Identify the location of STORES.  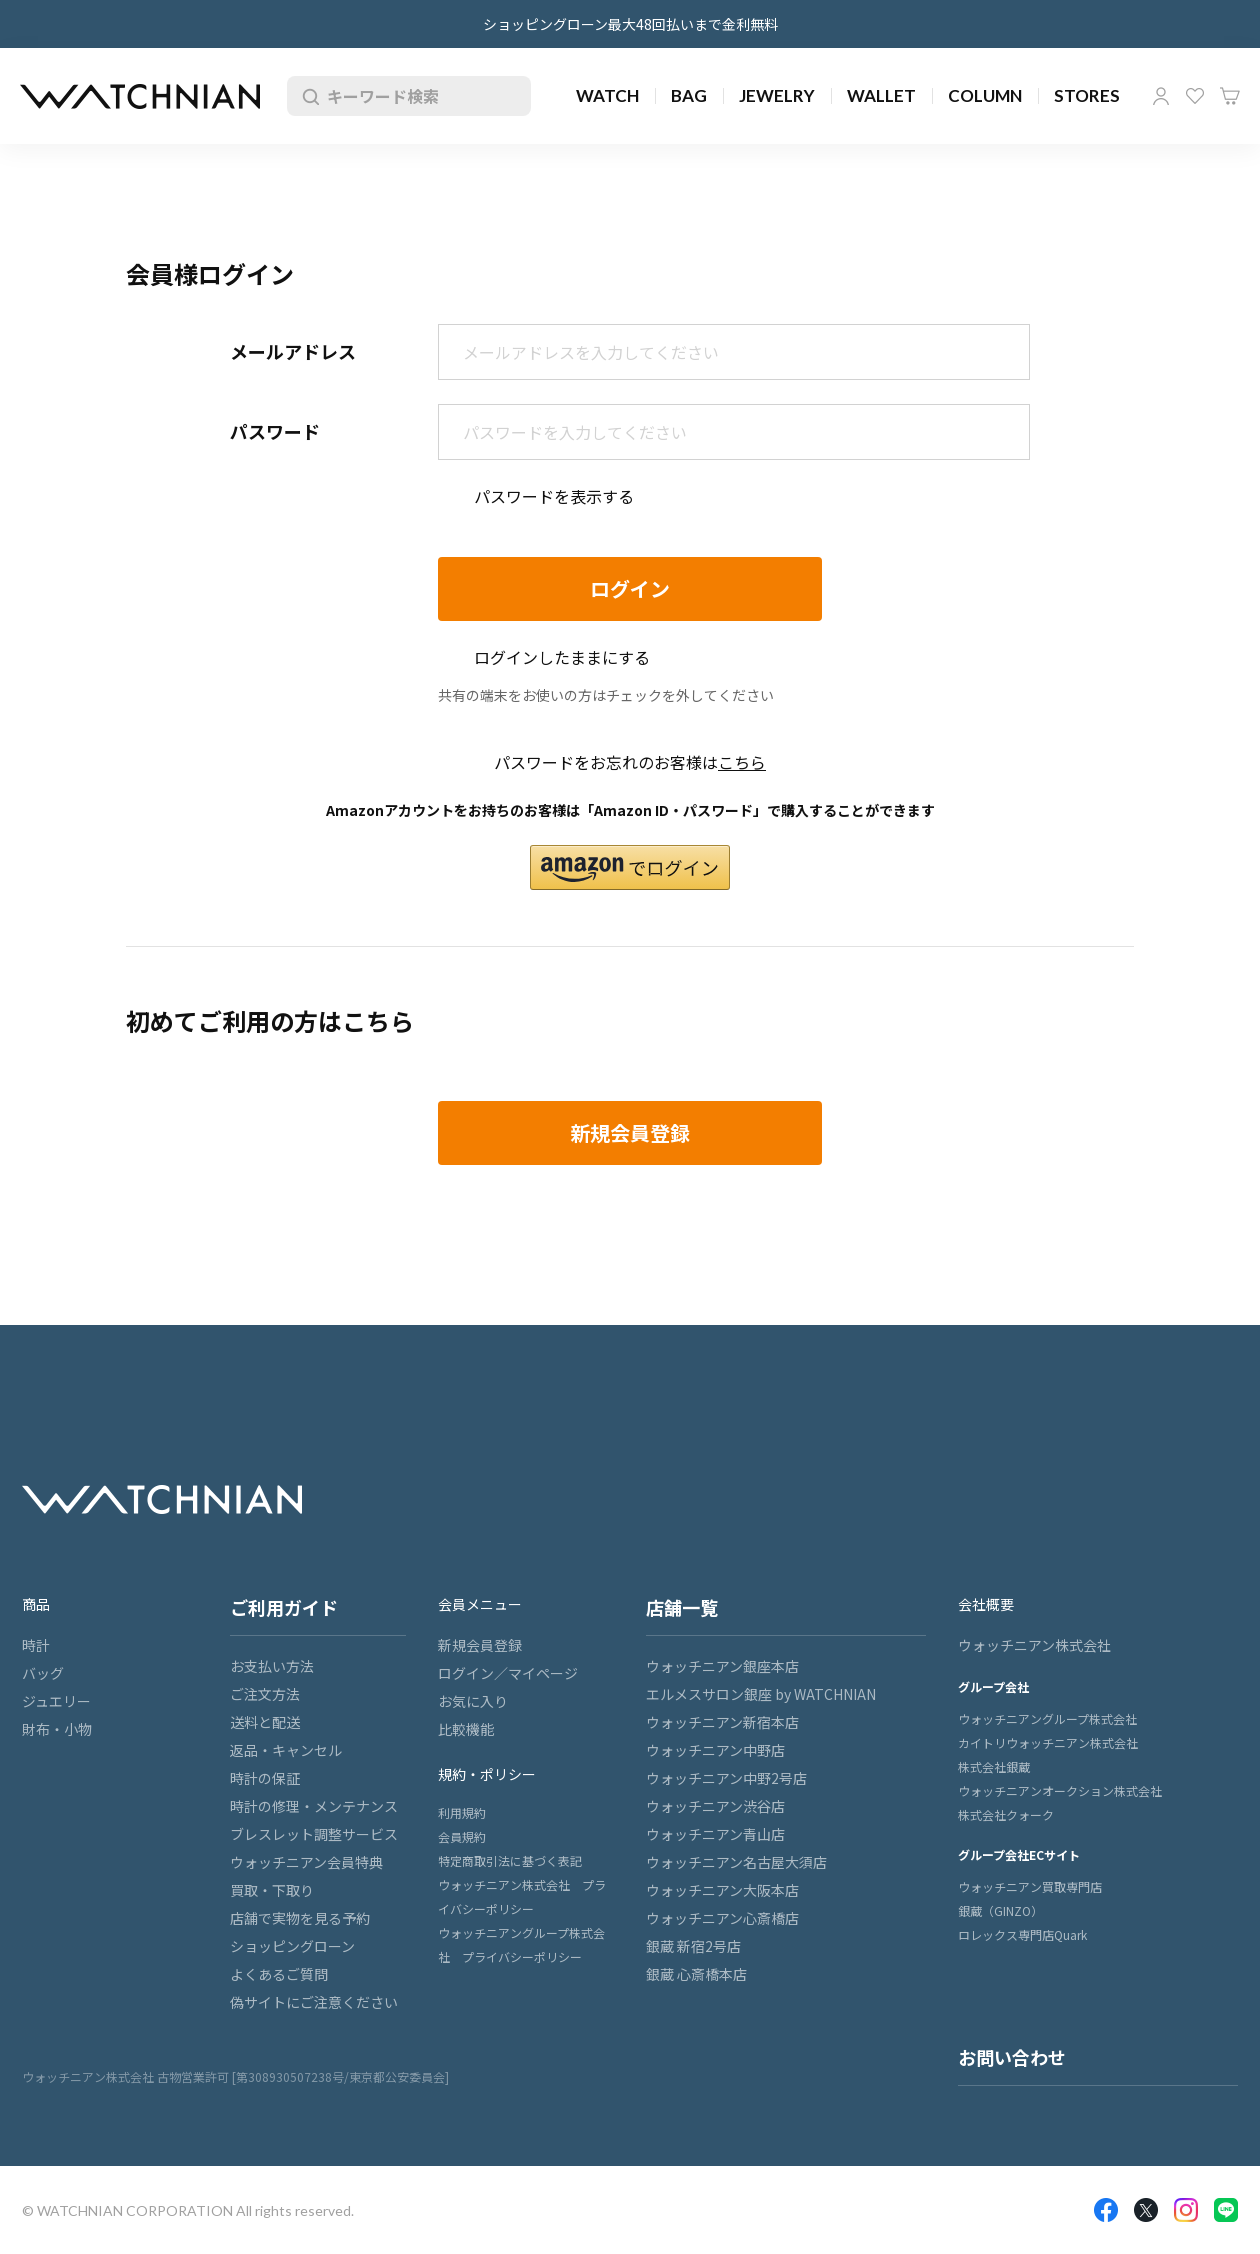
(1087, 95).